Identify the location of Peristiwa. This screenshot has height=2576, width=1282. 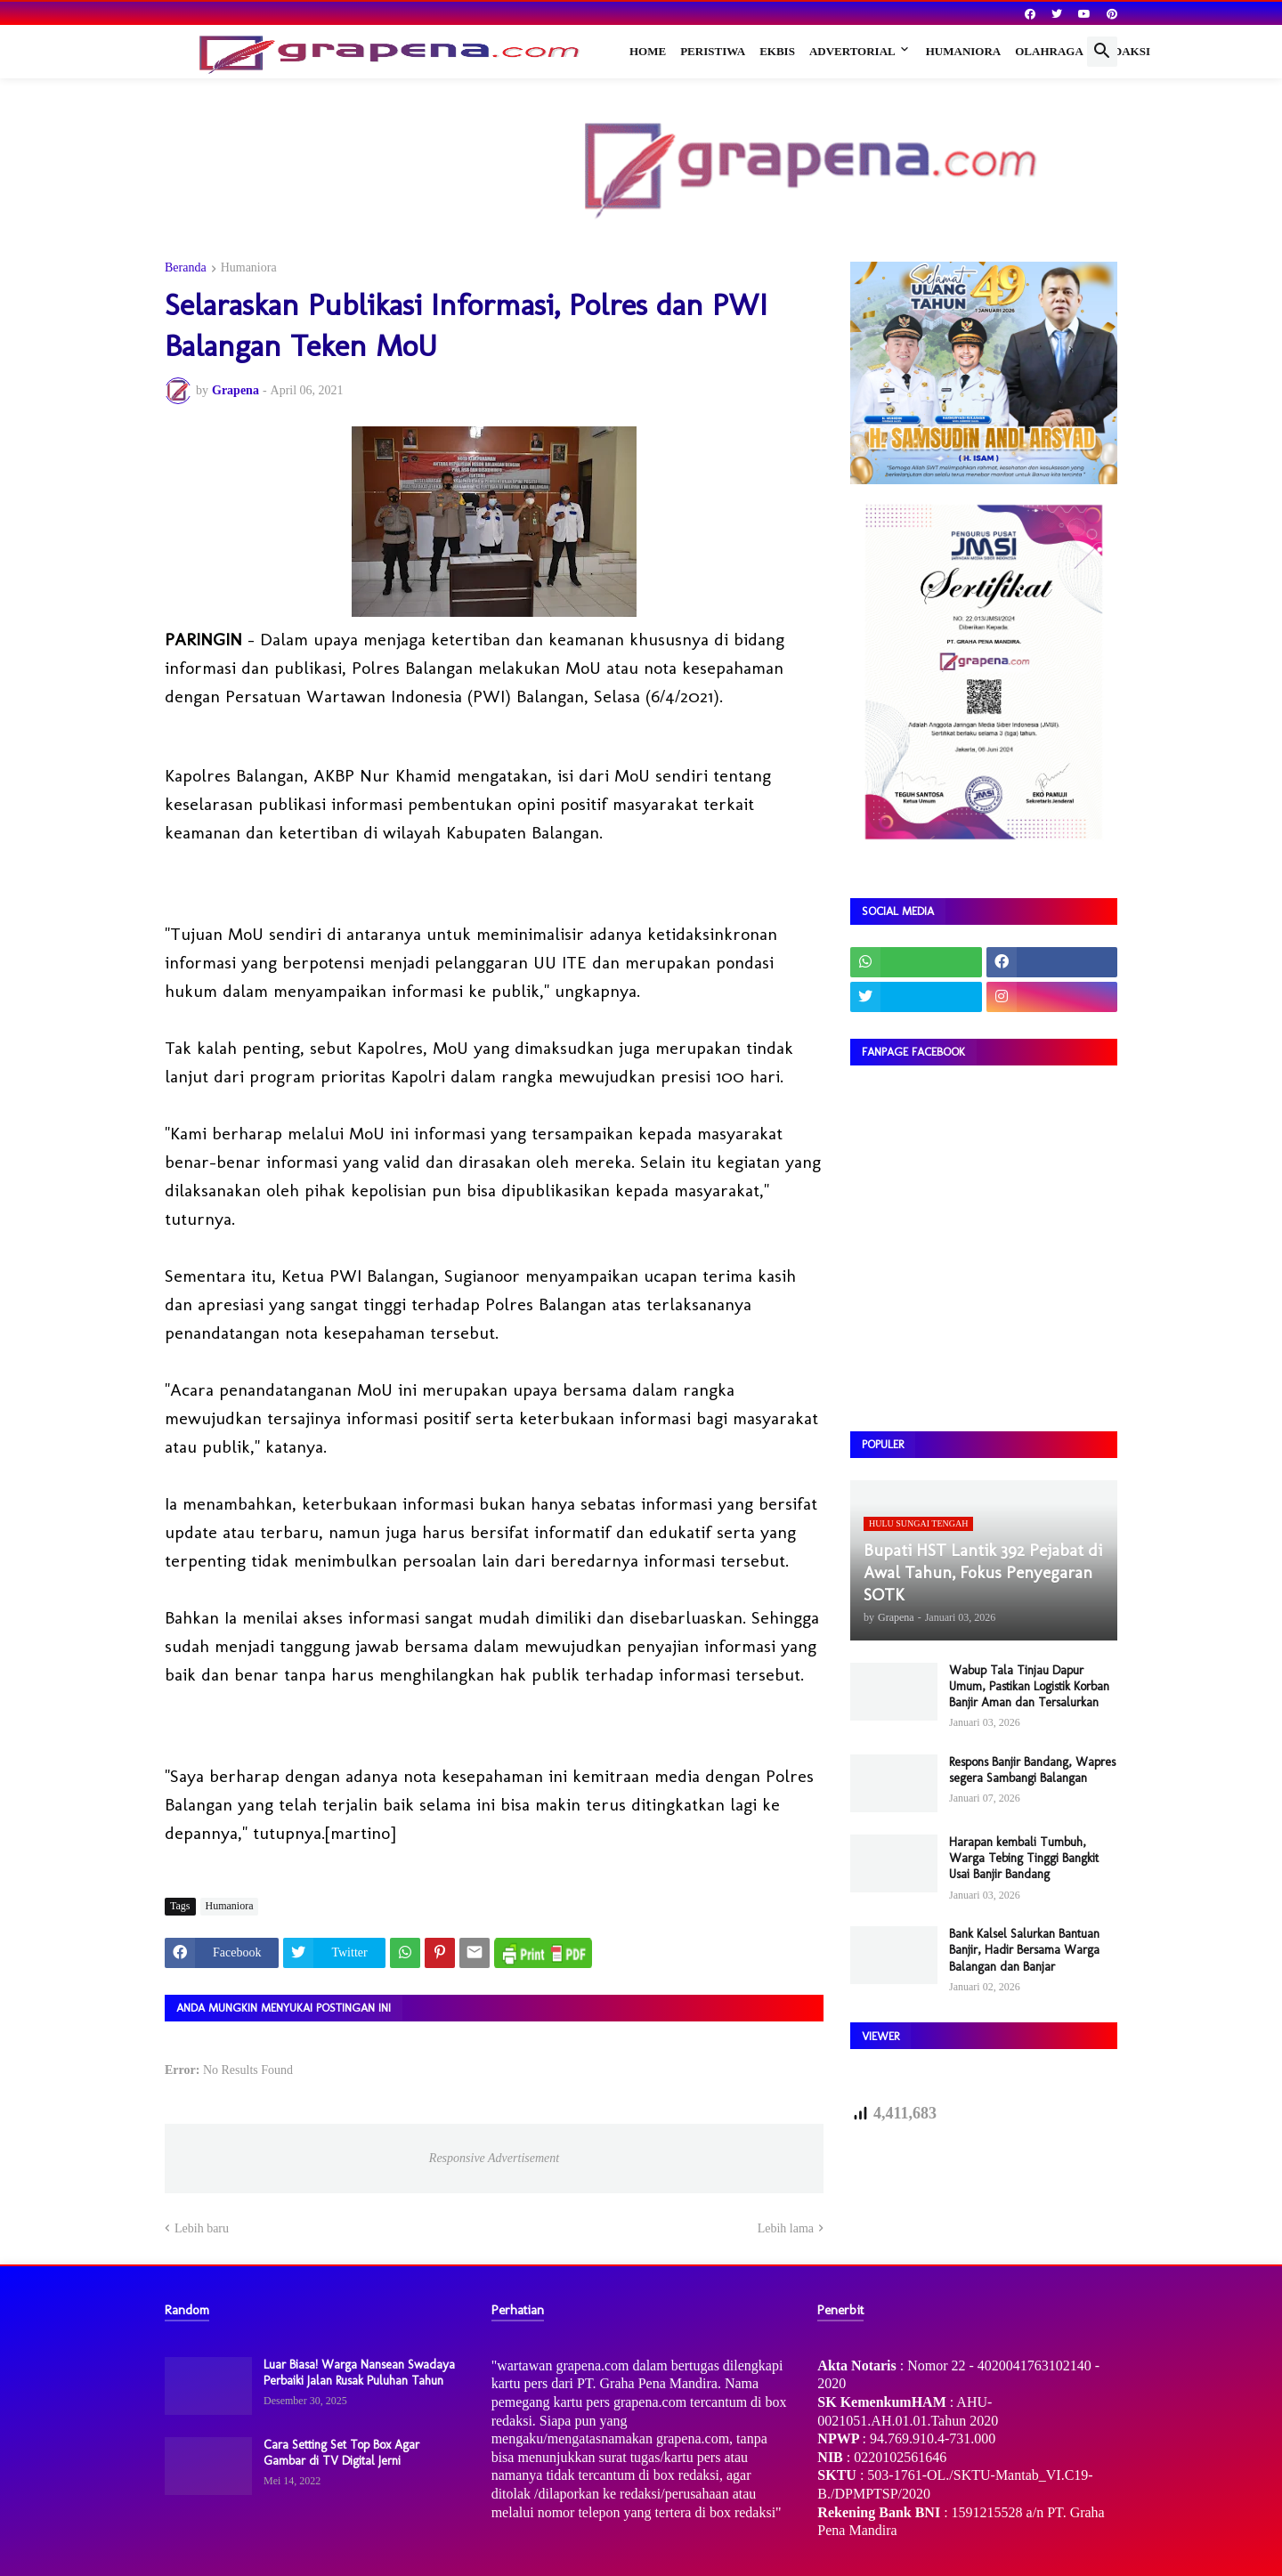
(712, 51).